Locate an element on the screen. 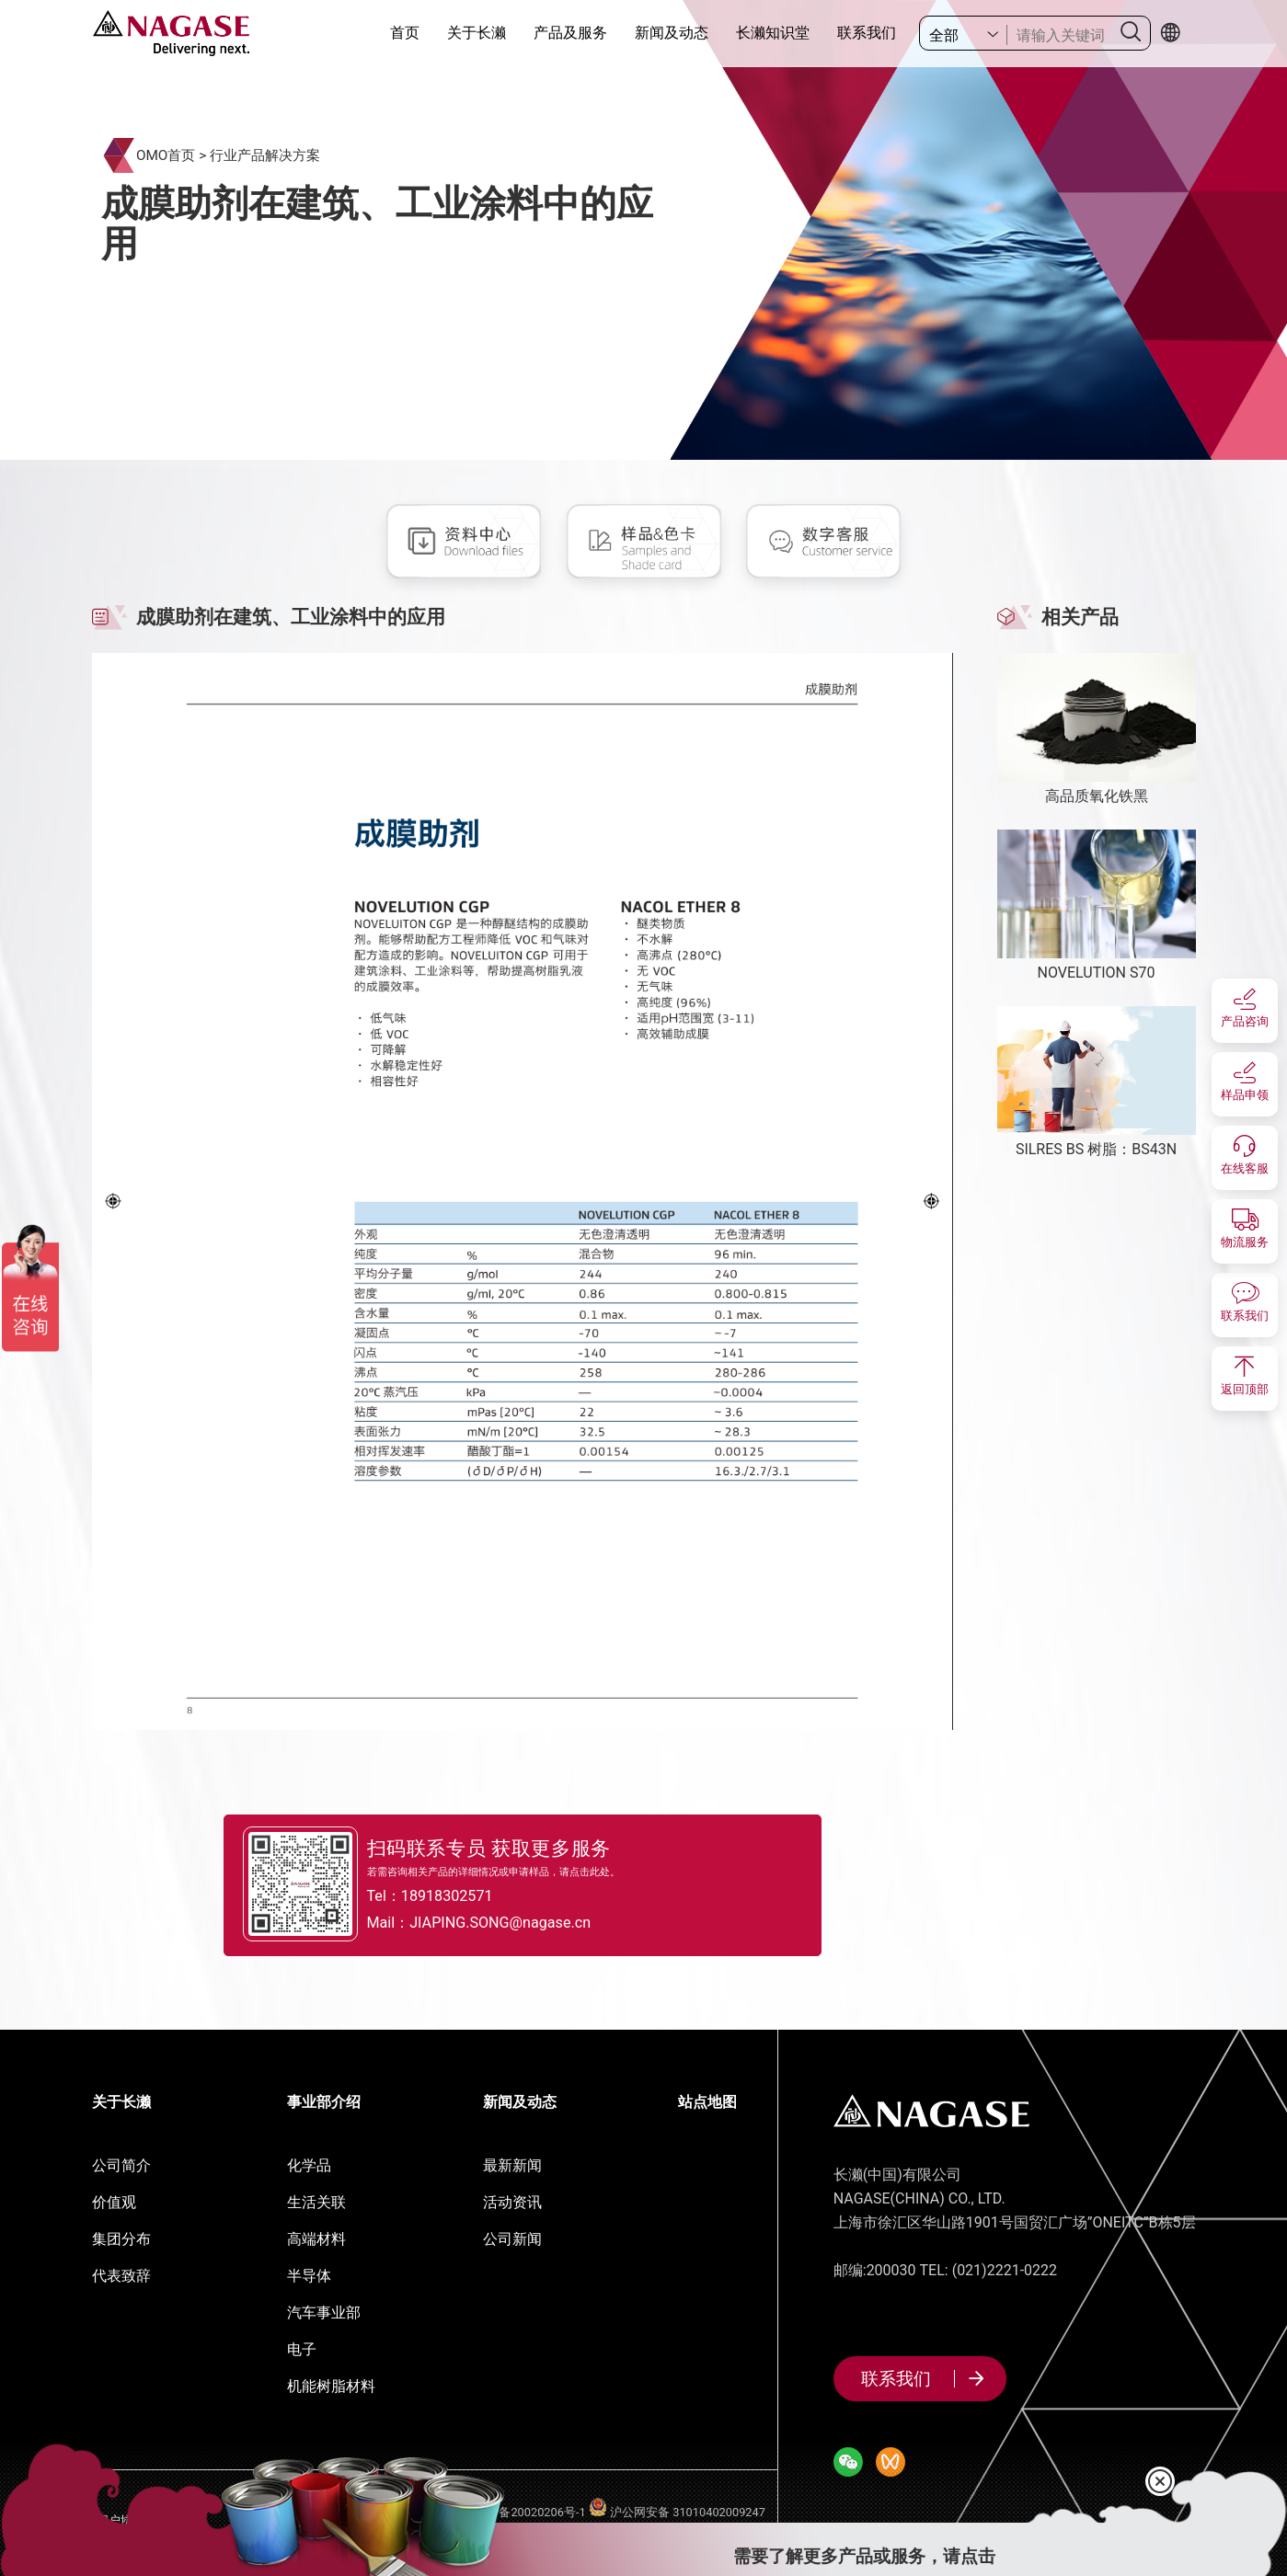 This screenshot has width=1287, height=2576. 化学品 is located at coordinates (309, 2165).